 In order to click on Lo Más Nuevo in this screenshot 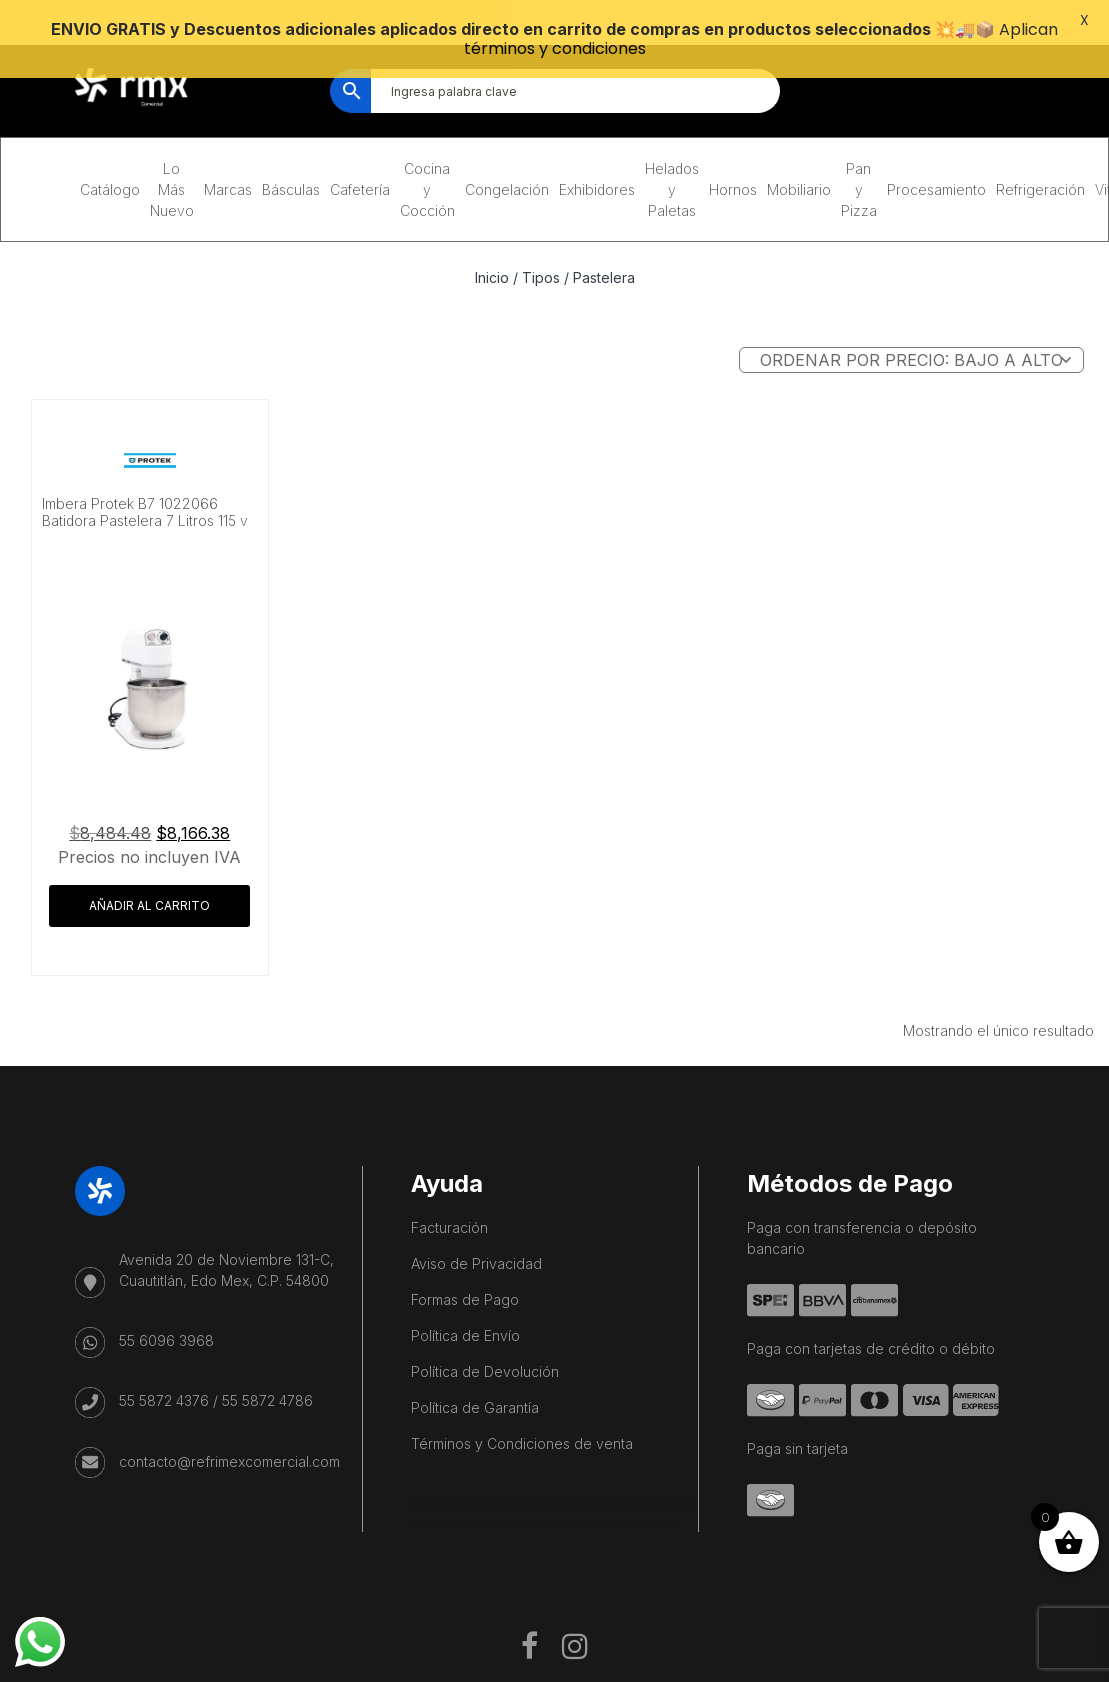, I will do `click(172, 156)`.